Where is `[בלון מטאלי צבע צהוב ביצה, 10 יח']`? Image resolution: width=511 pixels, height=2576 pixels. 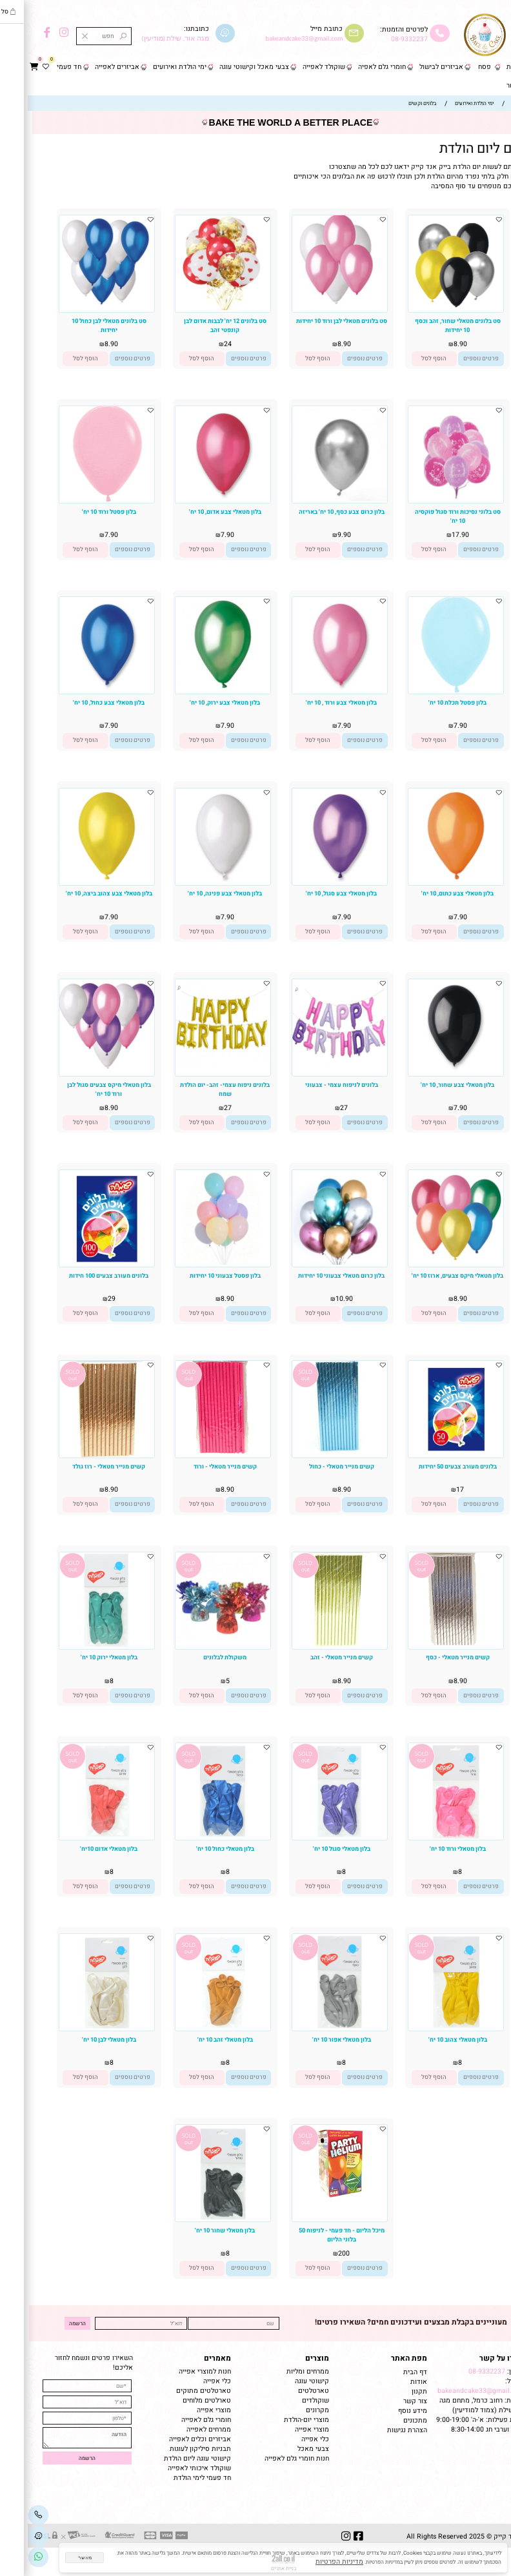 [בלון מטאלי צבע צהוב ביצה, 10 יח'] is located at coordinates (79, 881).